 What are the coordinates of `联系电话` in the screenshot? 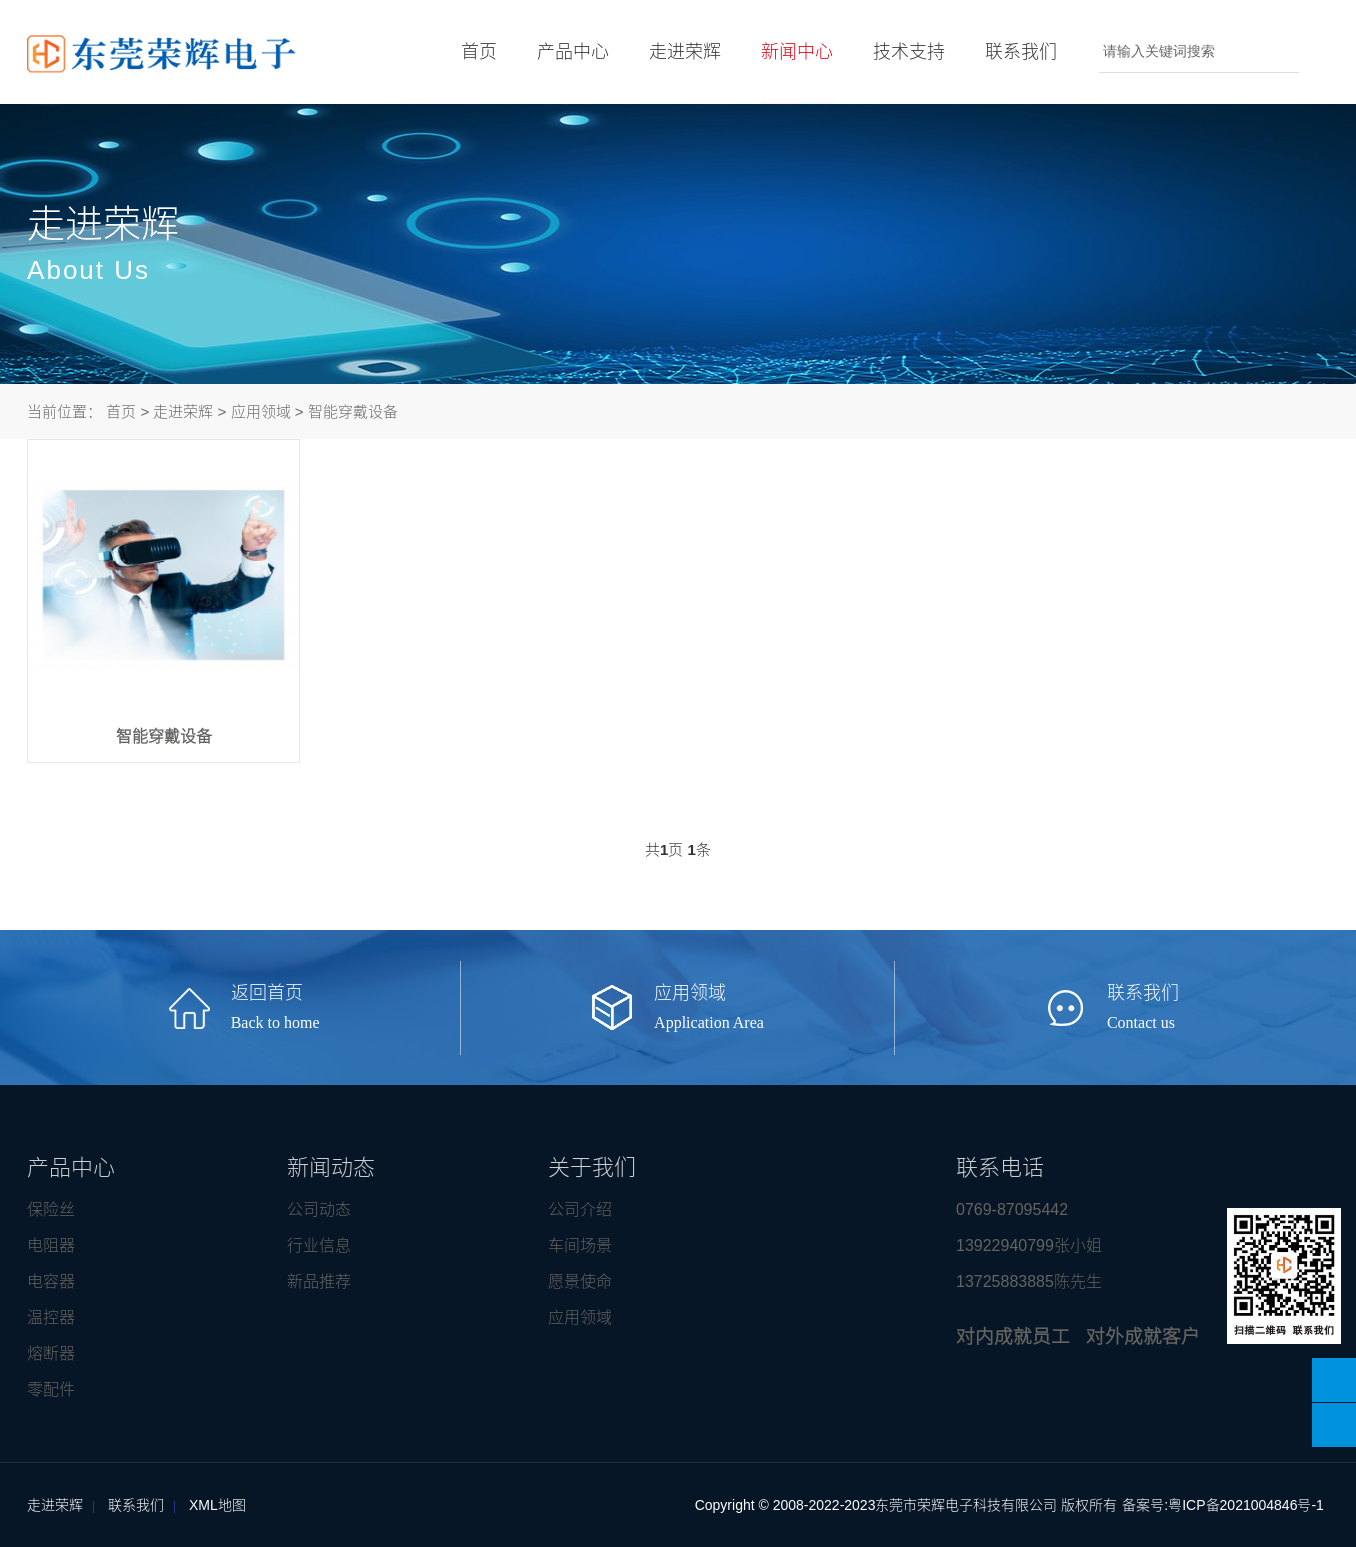 It's located at (1000, 1167).